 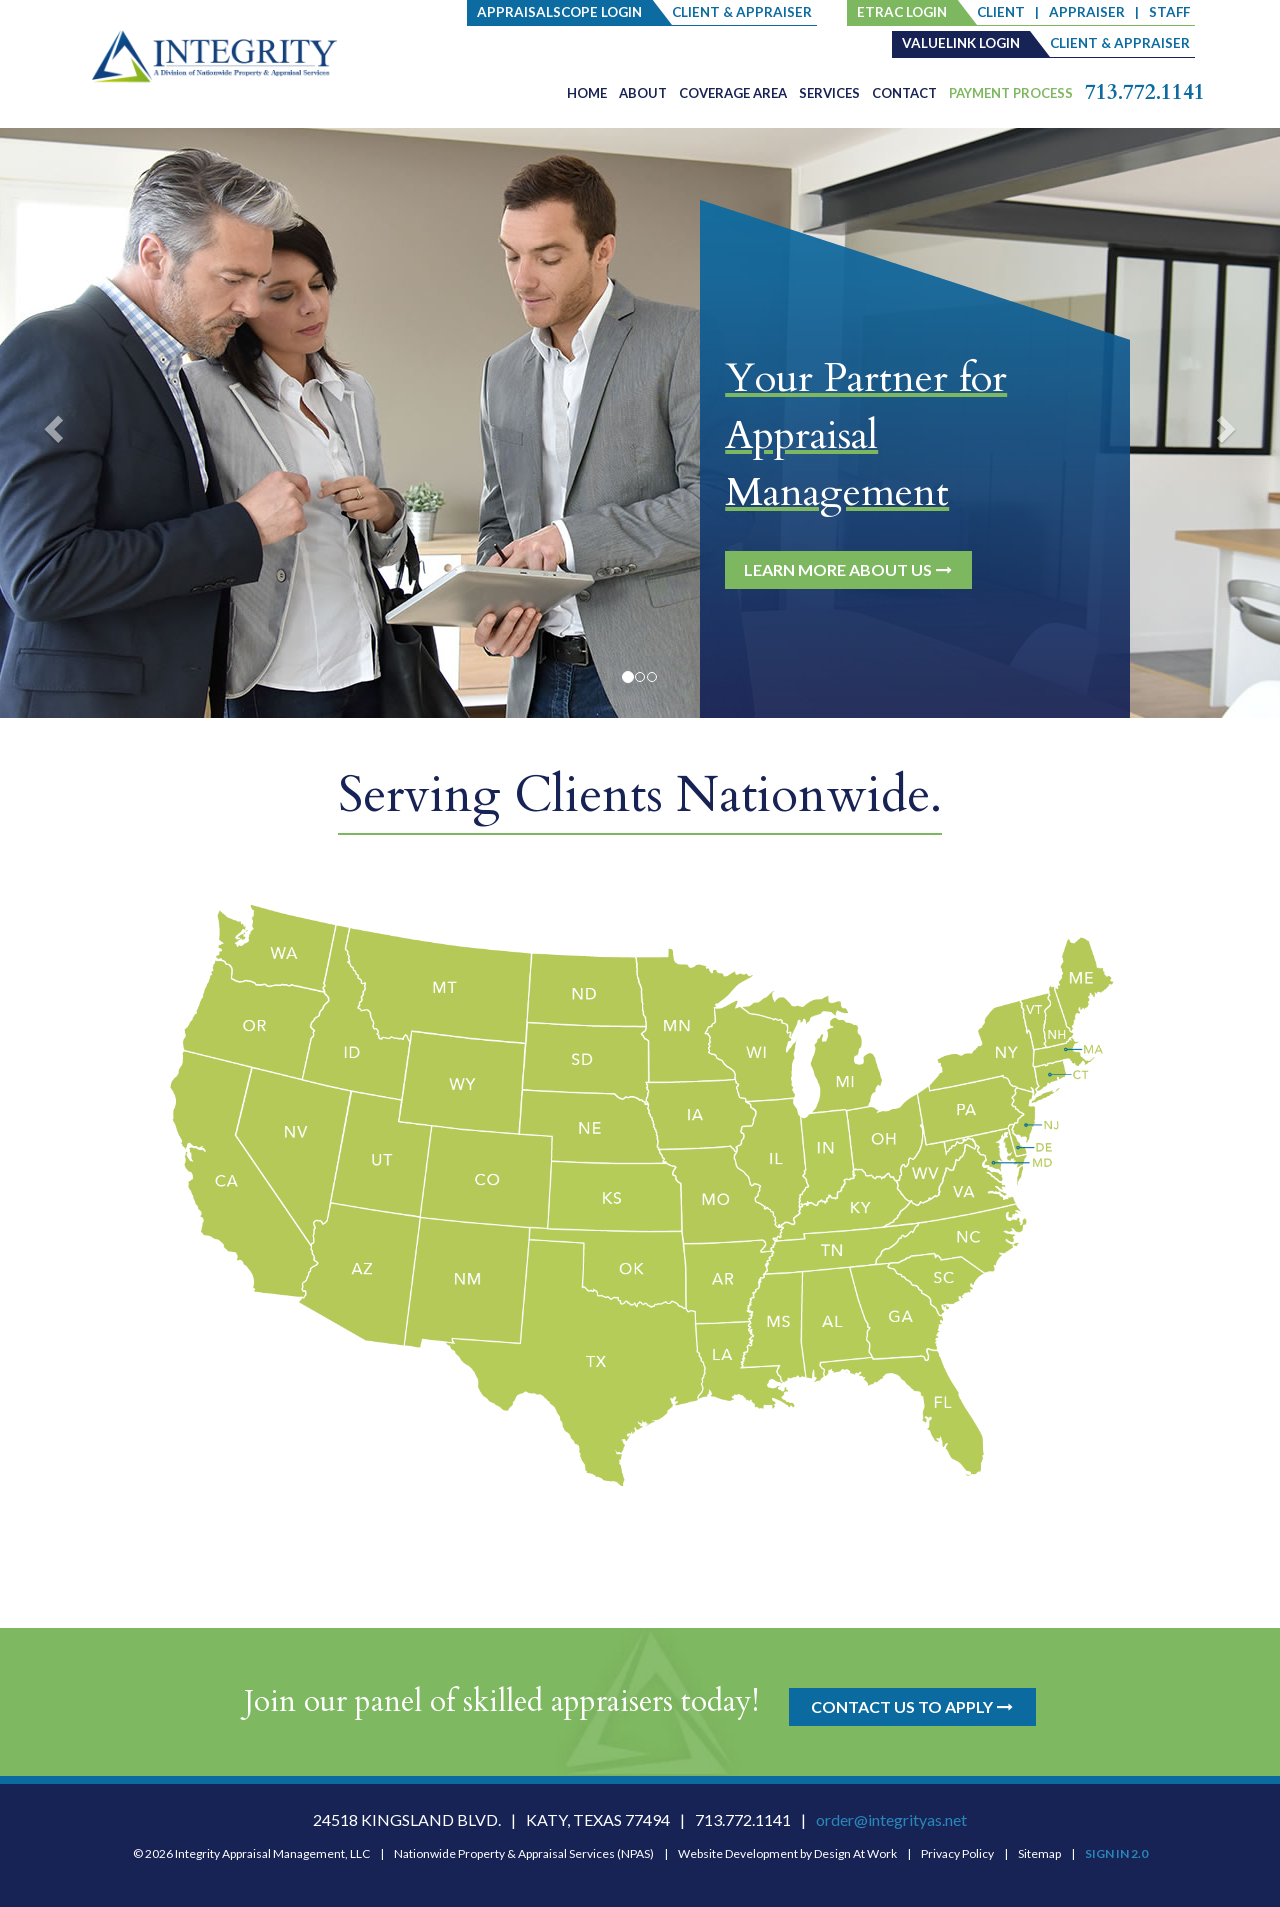 What do you see at coordinates (912, 1706) in the screenshot?
I see `CONTACT US TO APPLY` at bounding box center [912, 1706].